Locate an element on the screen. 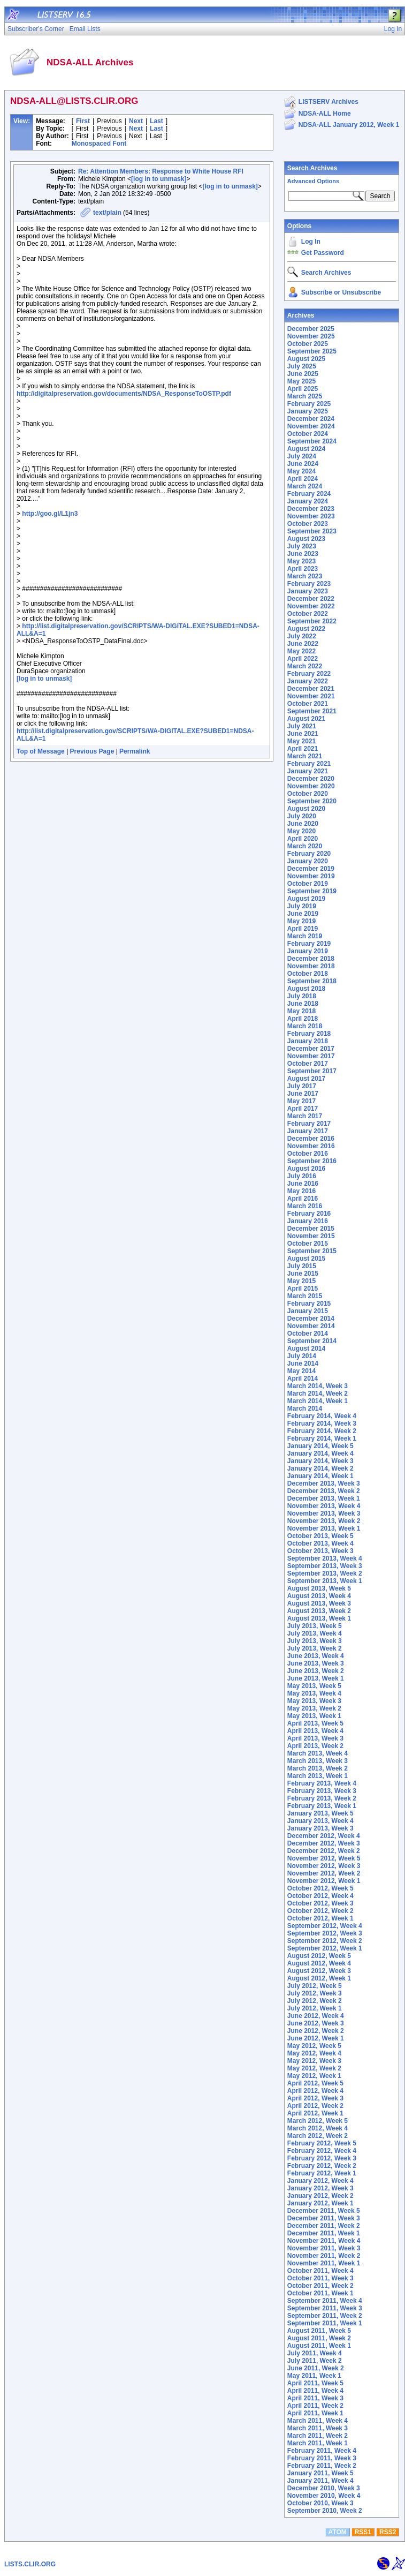 Image resolution: width=405 pixels, height=2576 pixels. May 2014 is located at coordinates (301, 1371).